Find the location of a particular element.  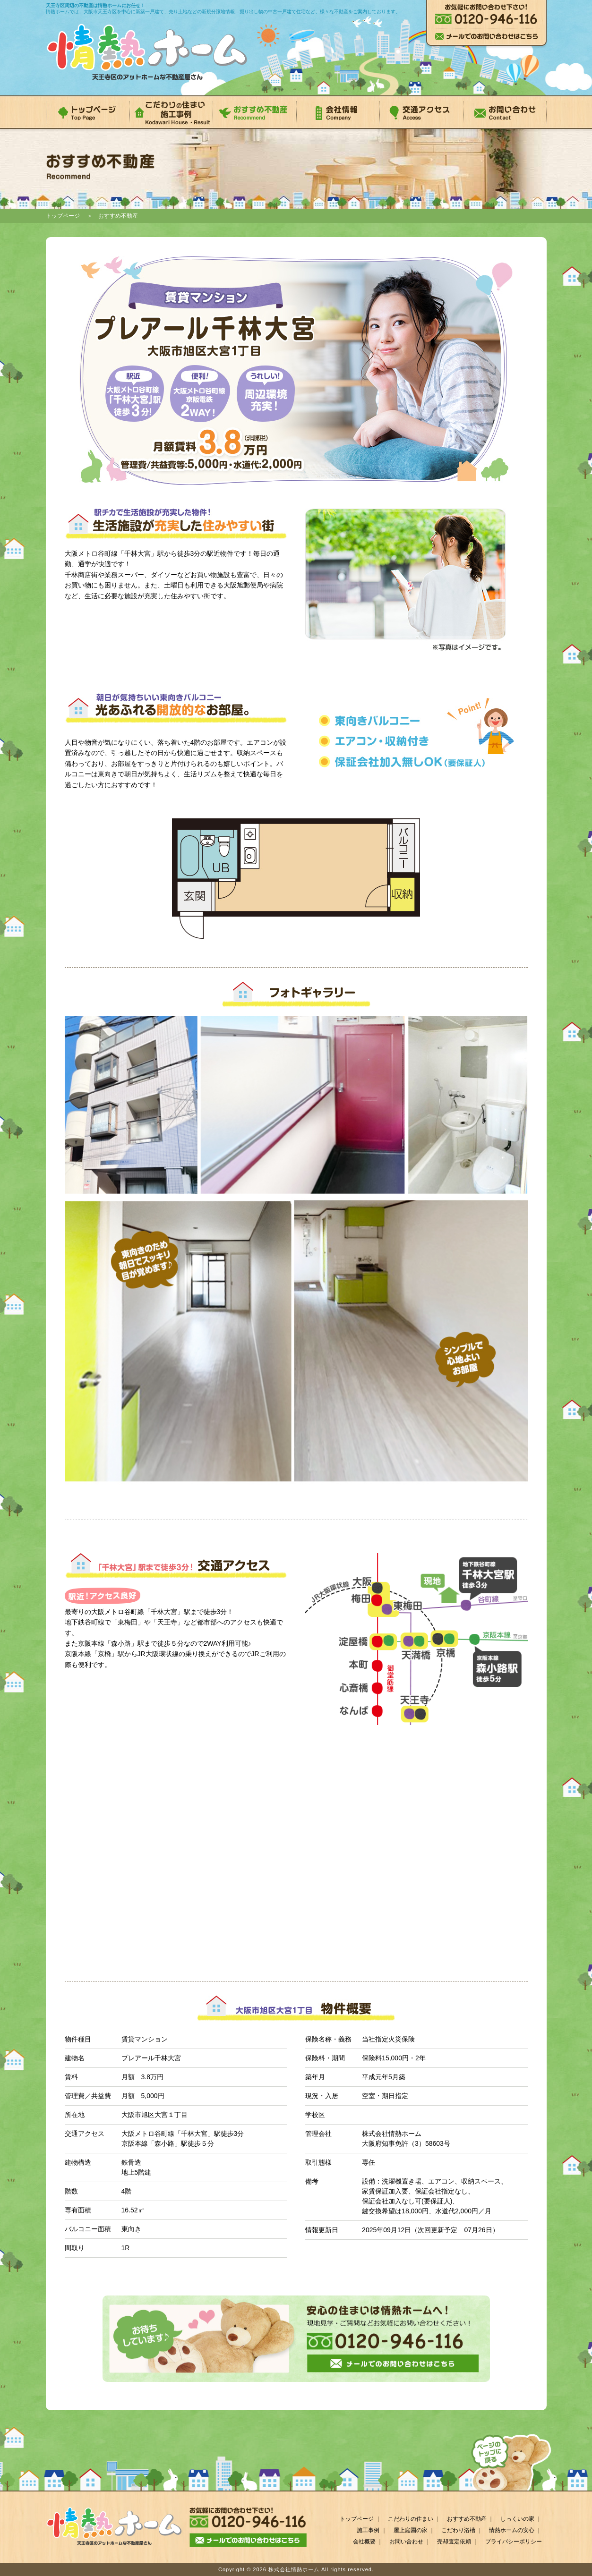

こだわりの住まい is located at coordinates (410, 2519).